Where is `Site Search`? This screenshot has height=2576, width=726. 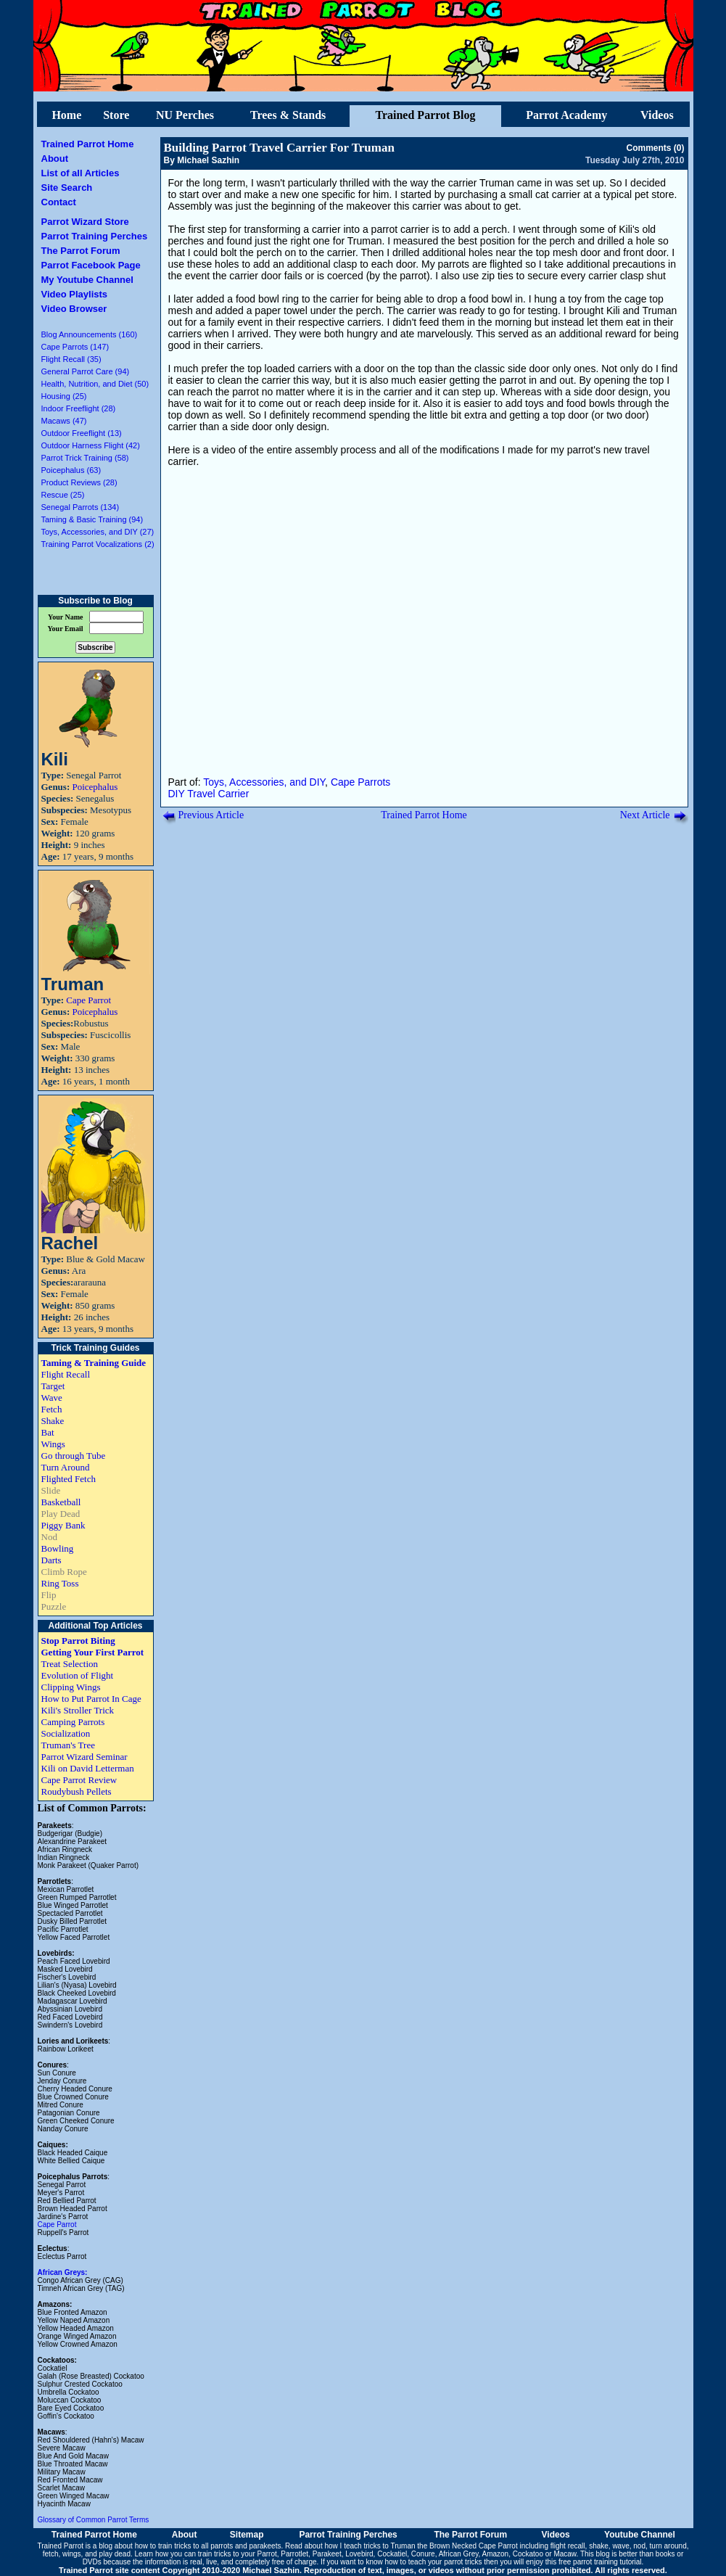
Site Search is located at coordinates (67, 187).